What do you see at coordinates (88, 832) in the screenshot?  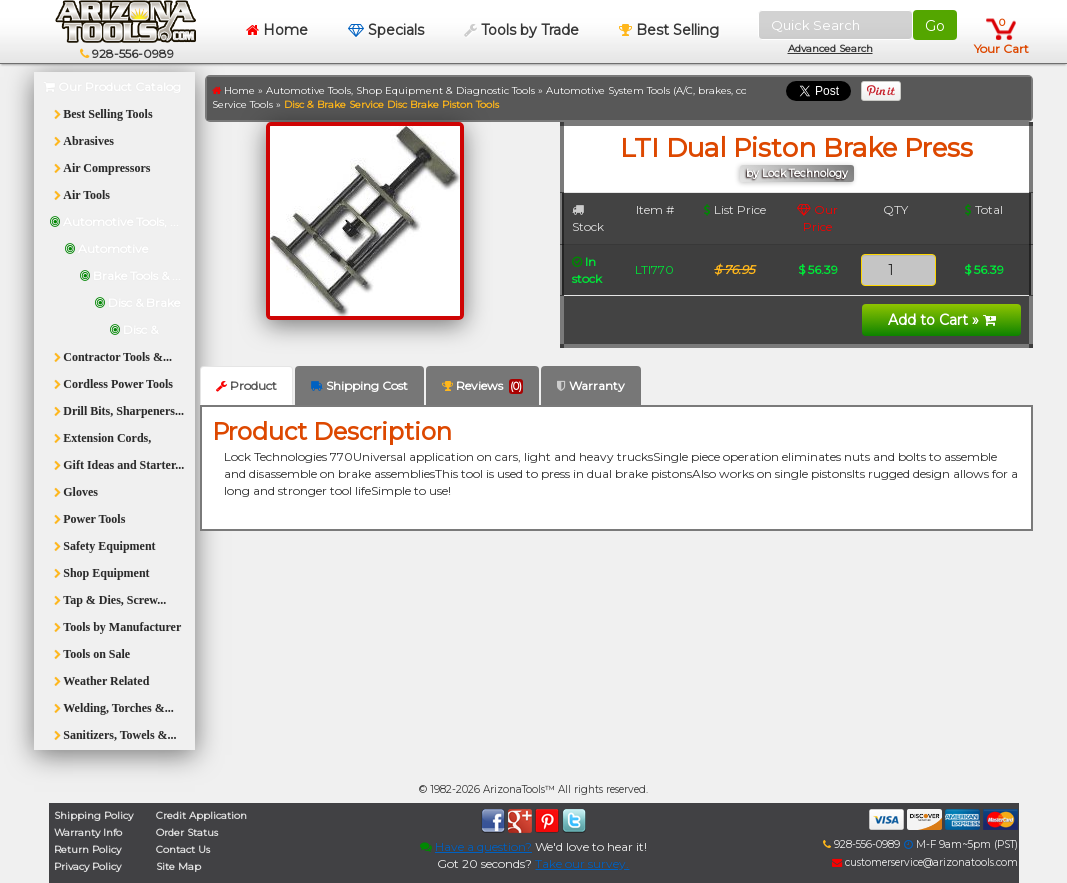 I see `Warranty Info` at bounding box center [88, 832].